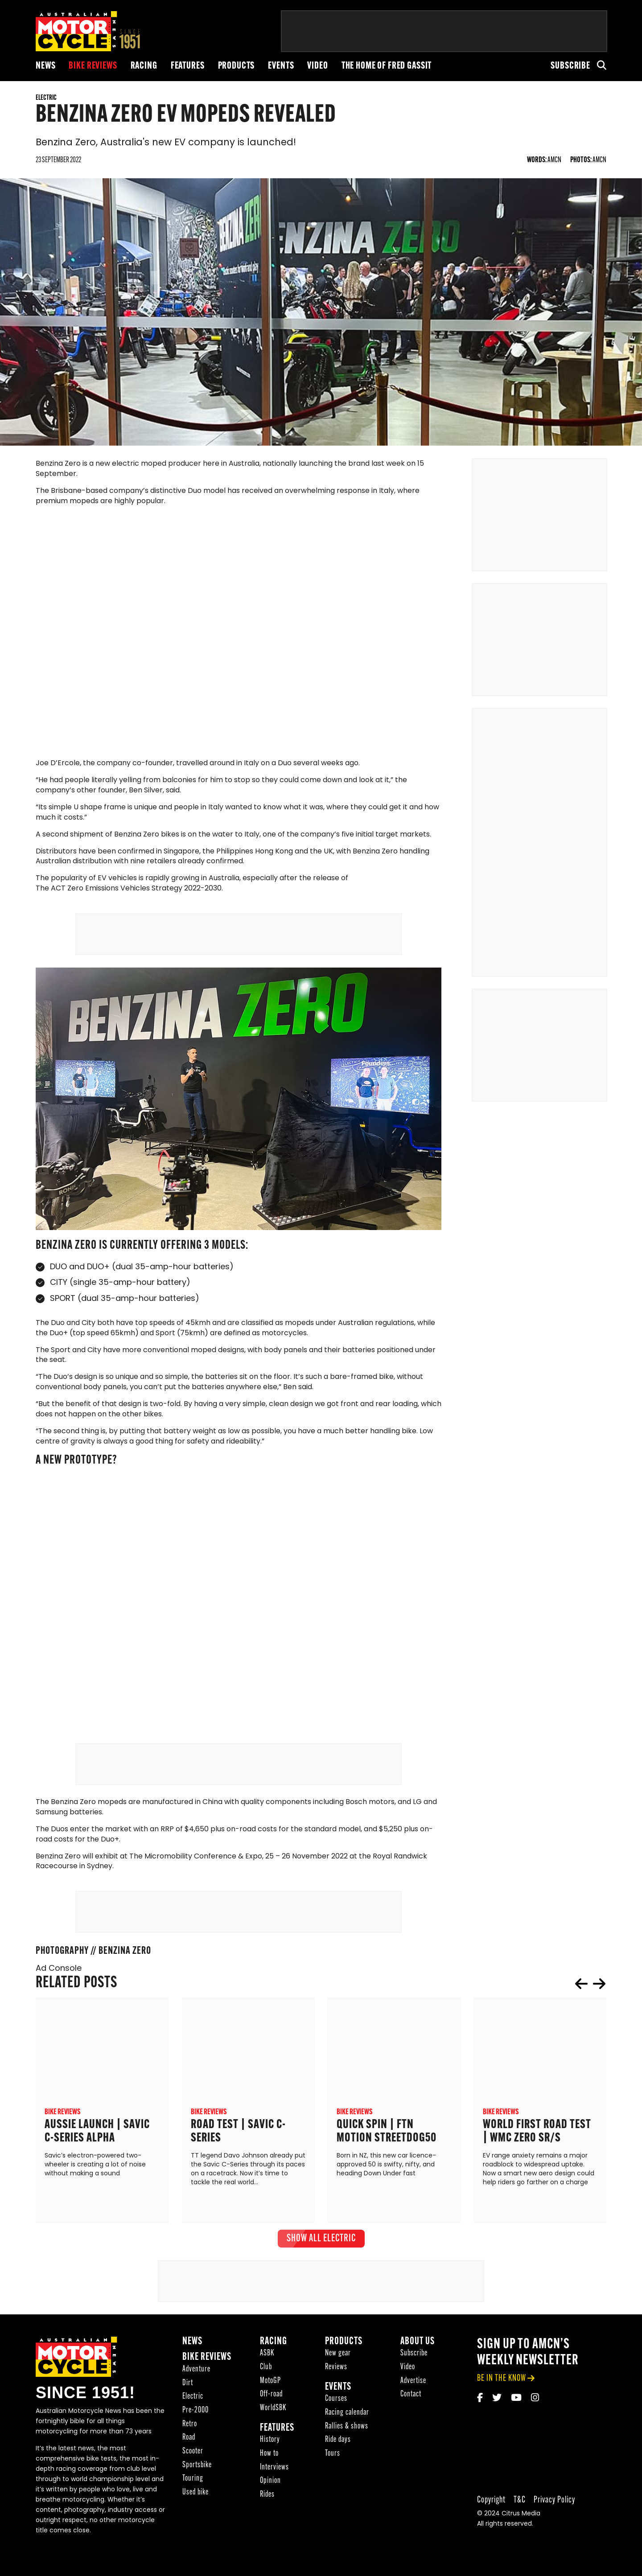  I want to click on Interviews, so click(274, 2482).